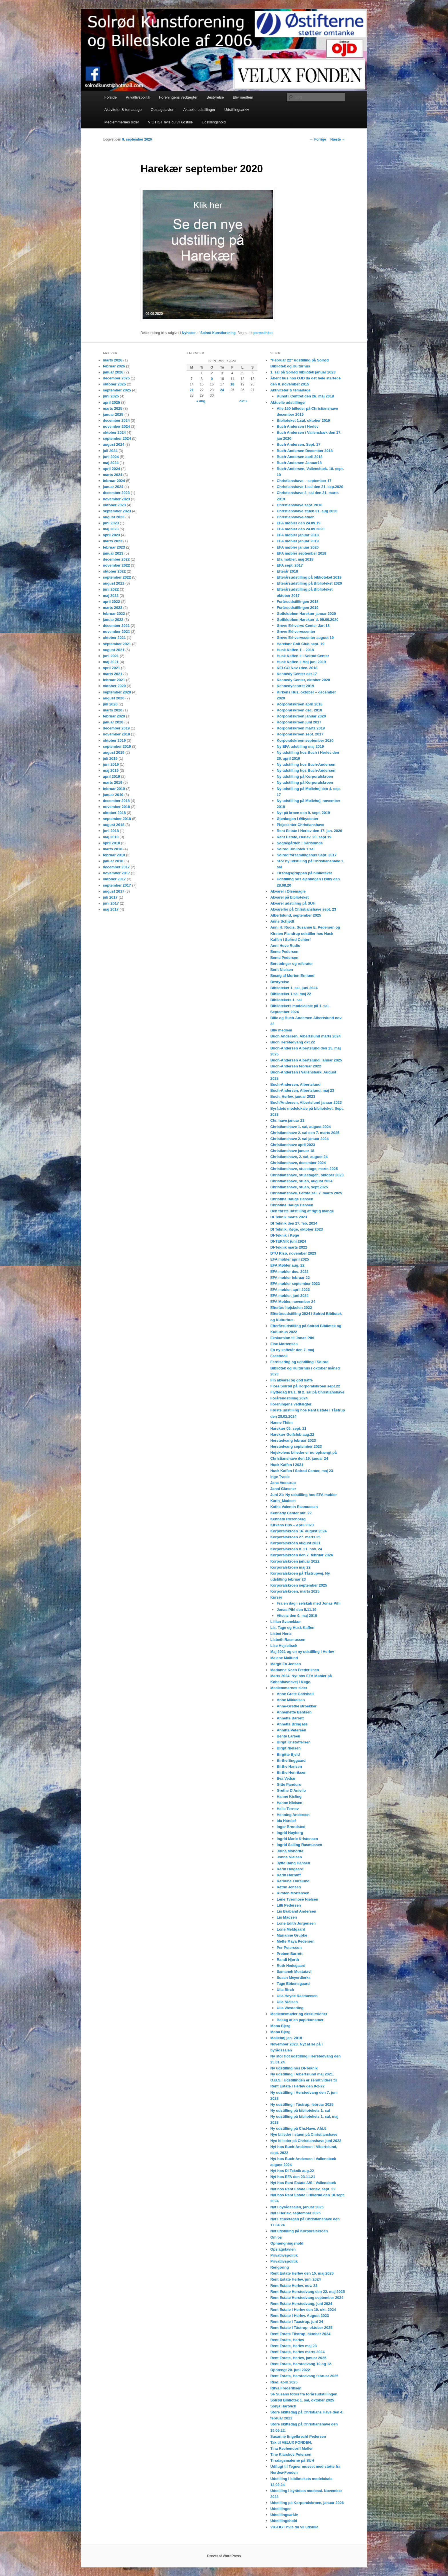 The height and width of the screenshot is (2576, 448). I want to click on marts 2021, so click(112, 674).